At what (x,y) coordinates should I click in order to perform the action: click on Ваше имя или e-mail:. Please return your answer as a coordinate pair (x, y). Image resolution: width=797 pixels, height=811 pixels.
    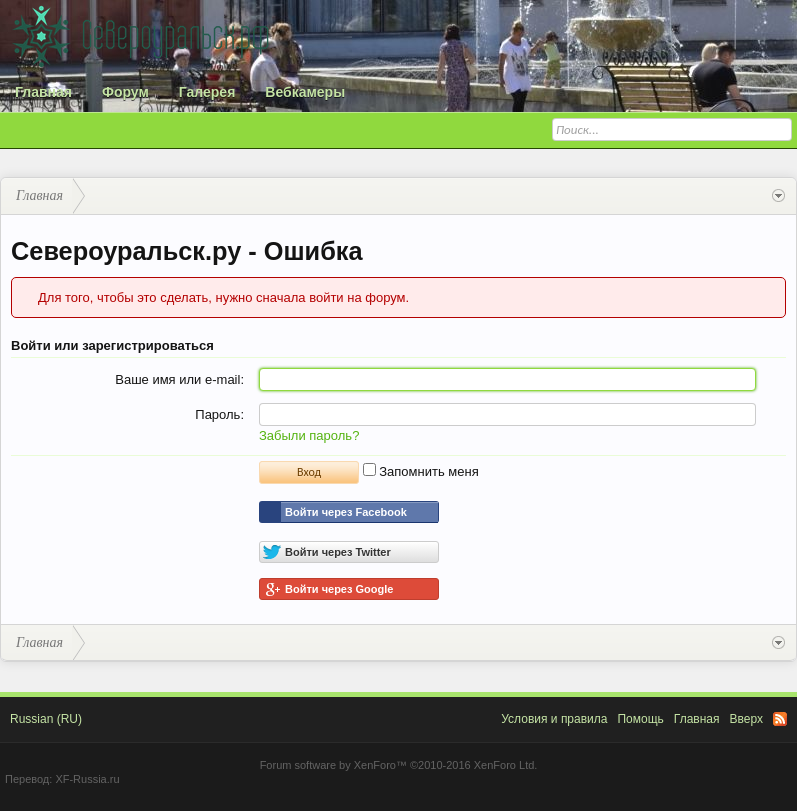
    Looking at the image, I should click on (179, 379).